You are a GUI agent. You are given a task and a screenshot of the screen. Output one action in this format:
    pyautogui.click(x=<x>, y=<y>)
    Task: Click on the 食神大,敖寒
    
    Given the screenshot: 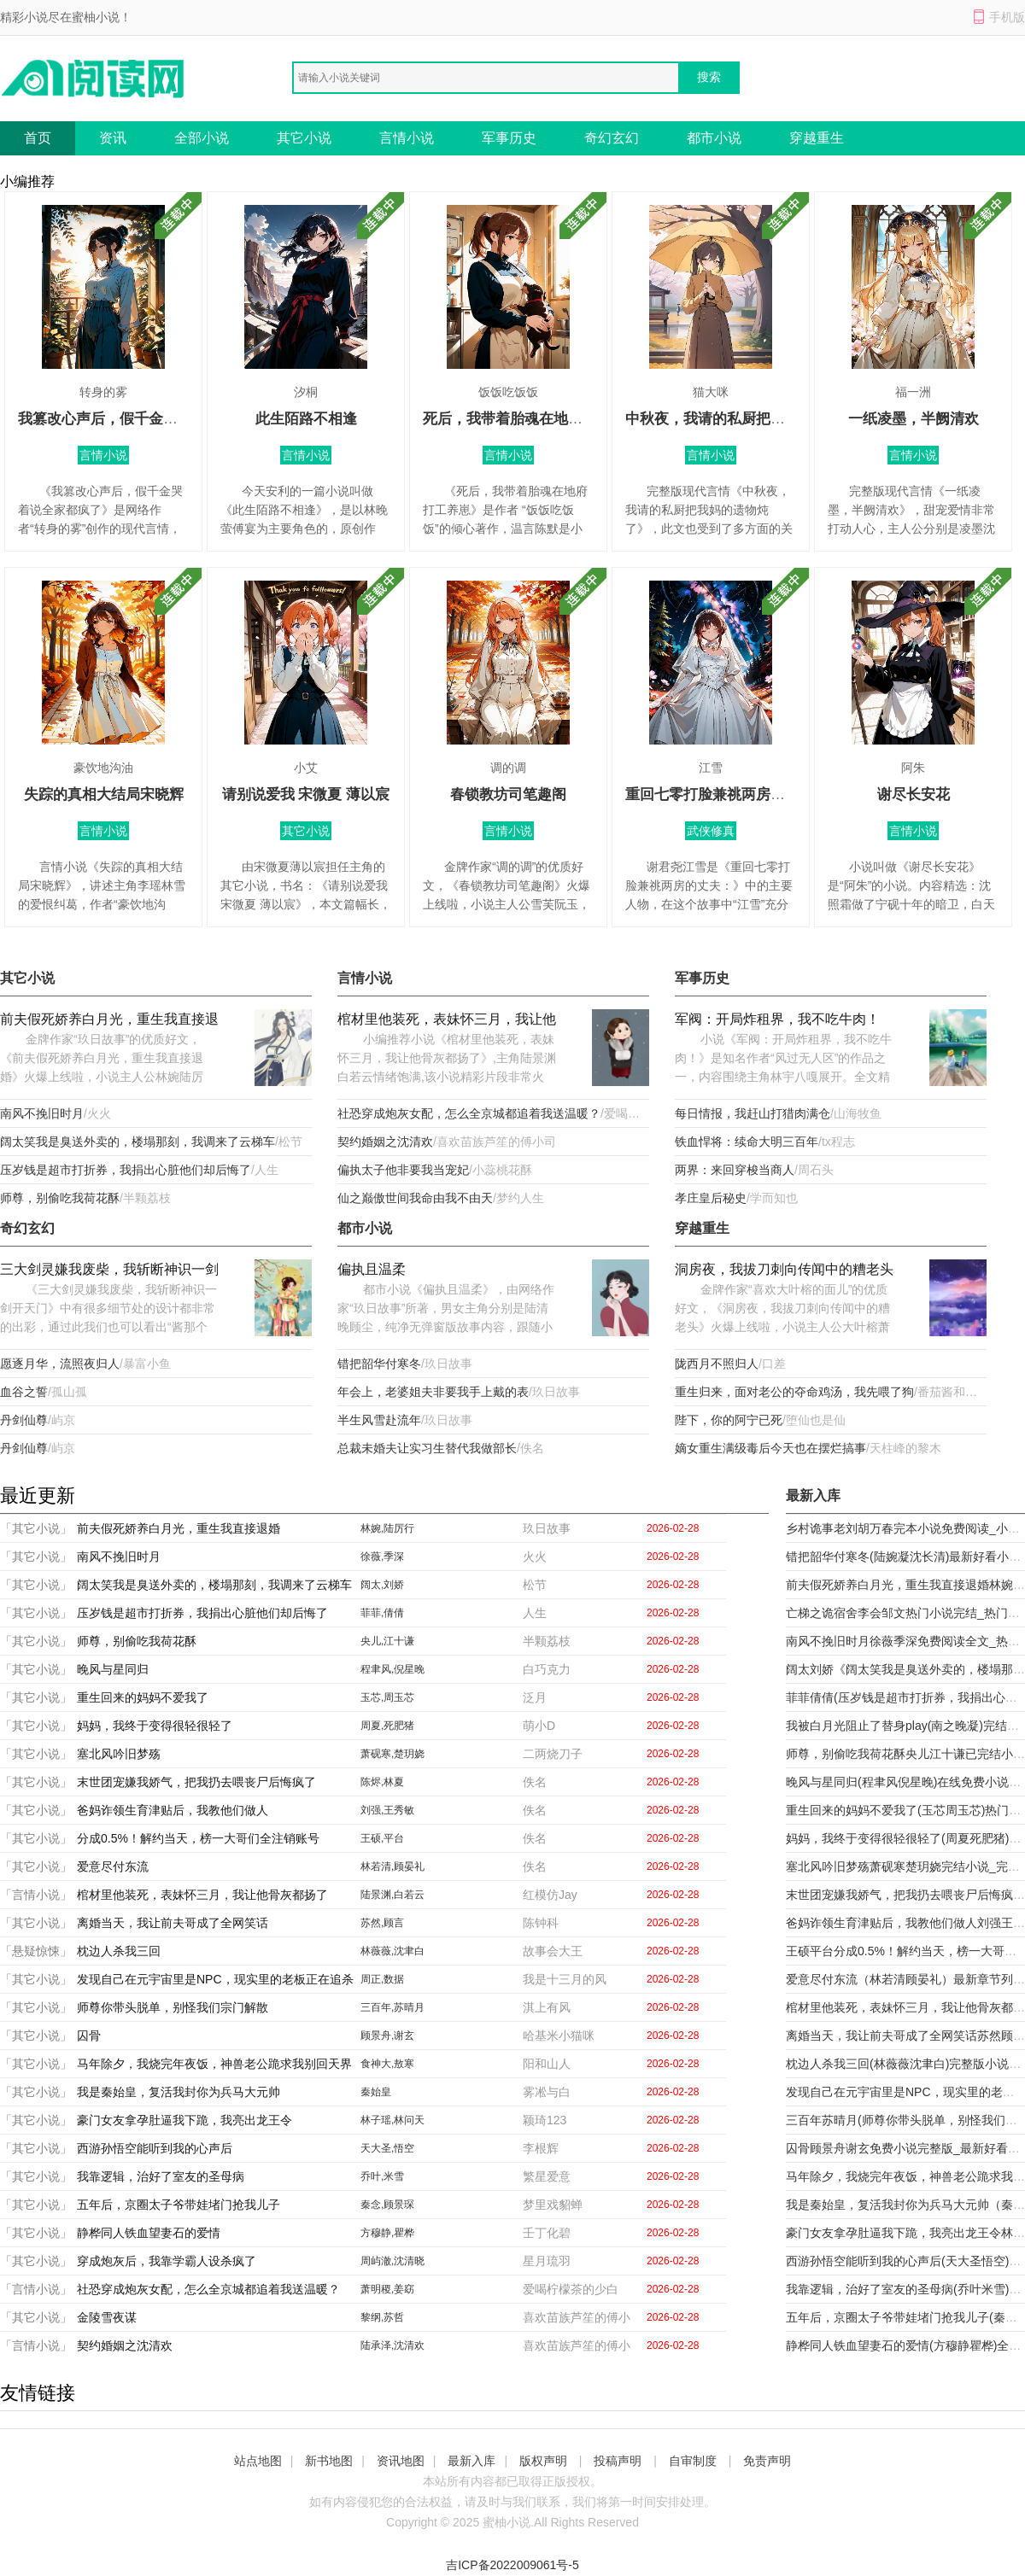 What is the action you would take?
    pyautogui.click(x=387, y=2064)
    